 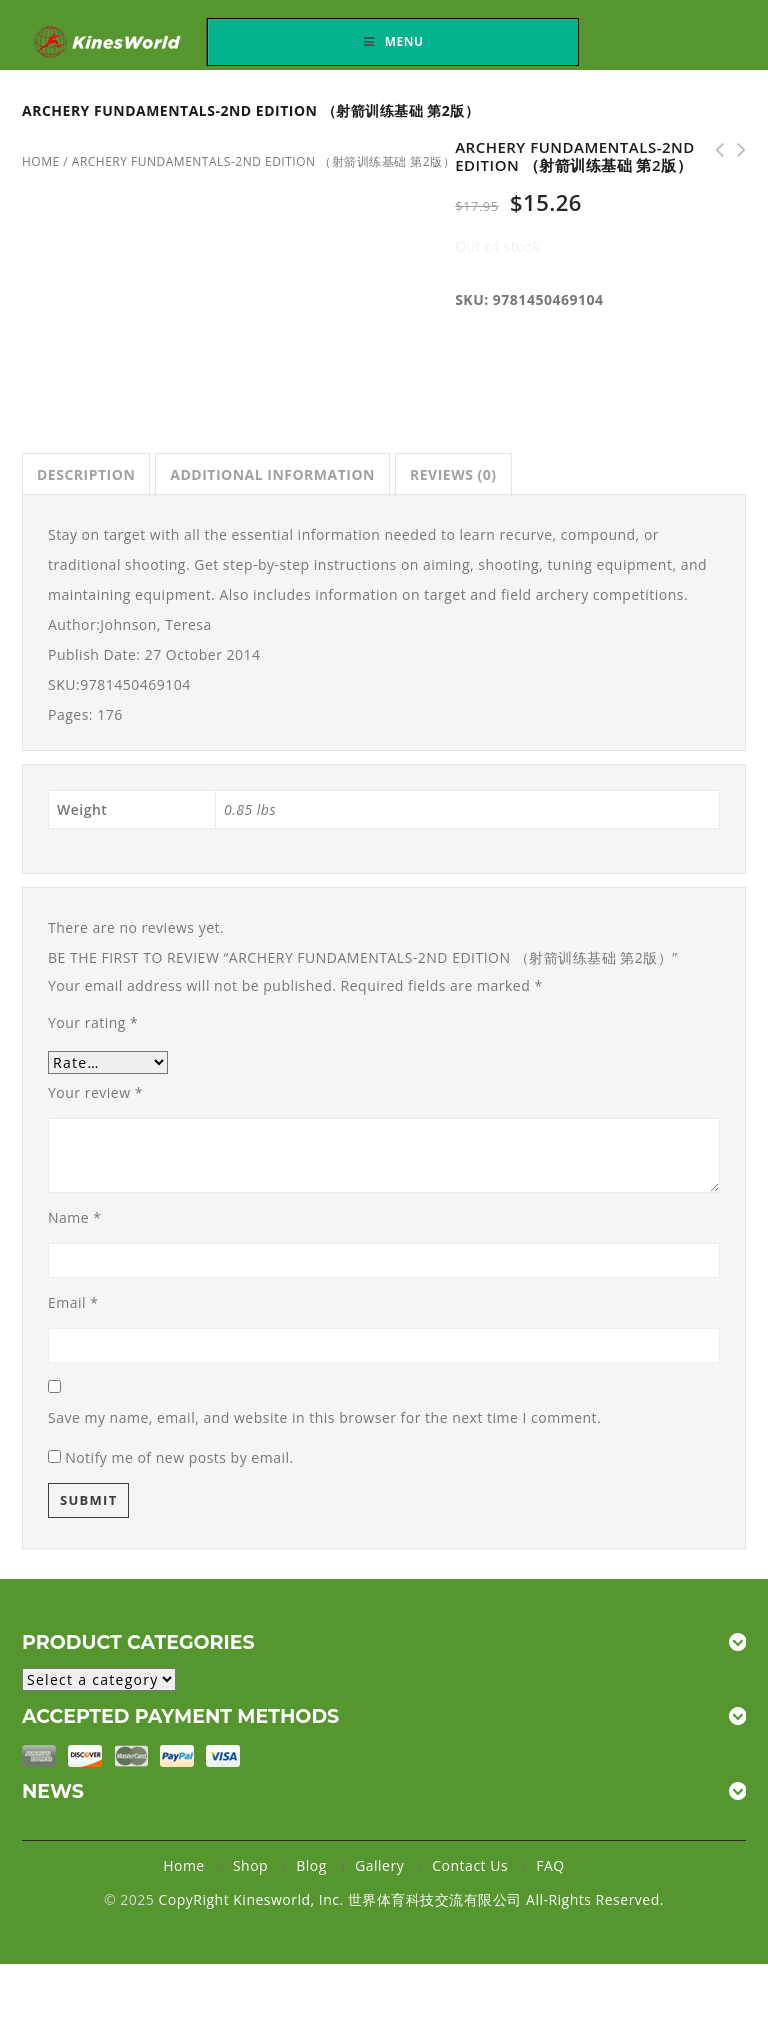 I want to click on Gallery, so click(x=379, y=1865).